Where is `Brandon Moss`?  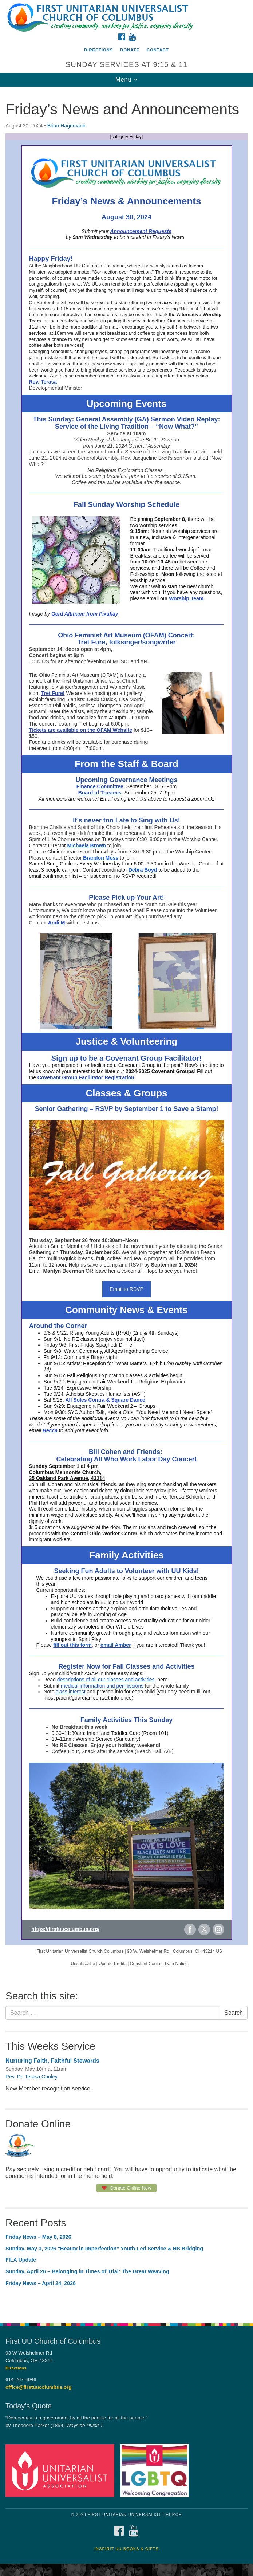 Brandon Moss is located at coordinates (100, 858).